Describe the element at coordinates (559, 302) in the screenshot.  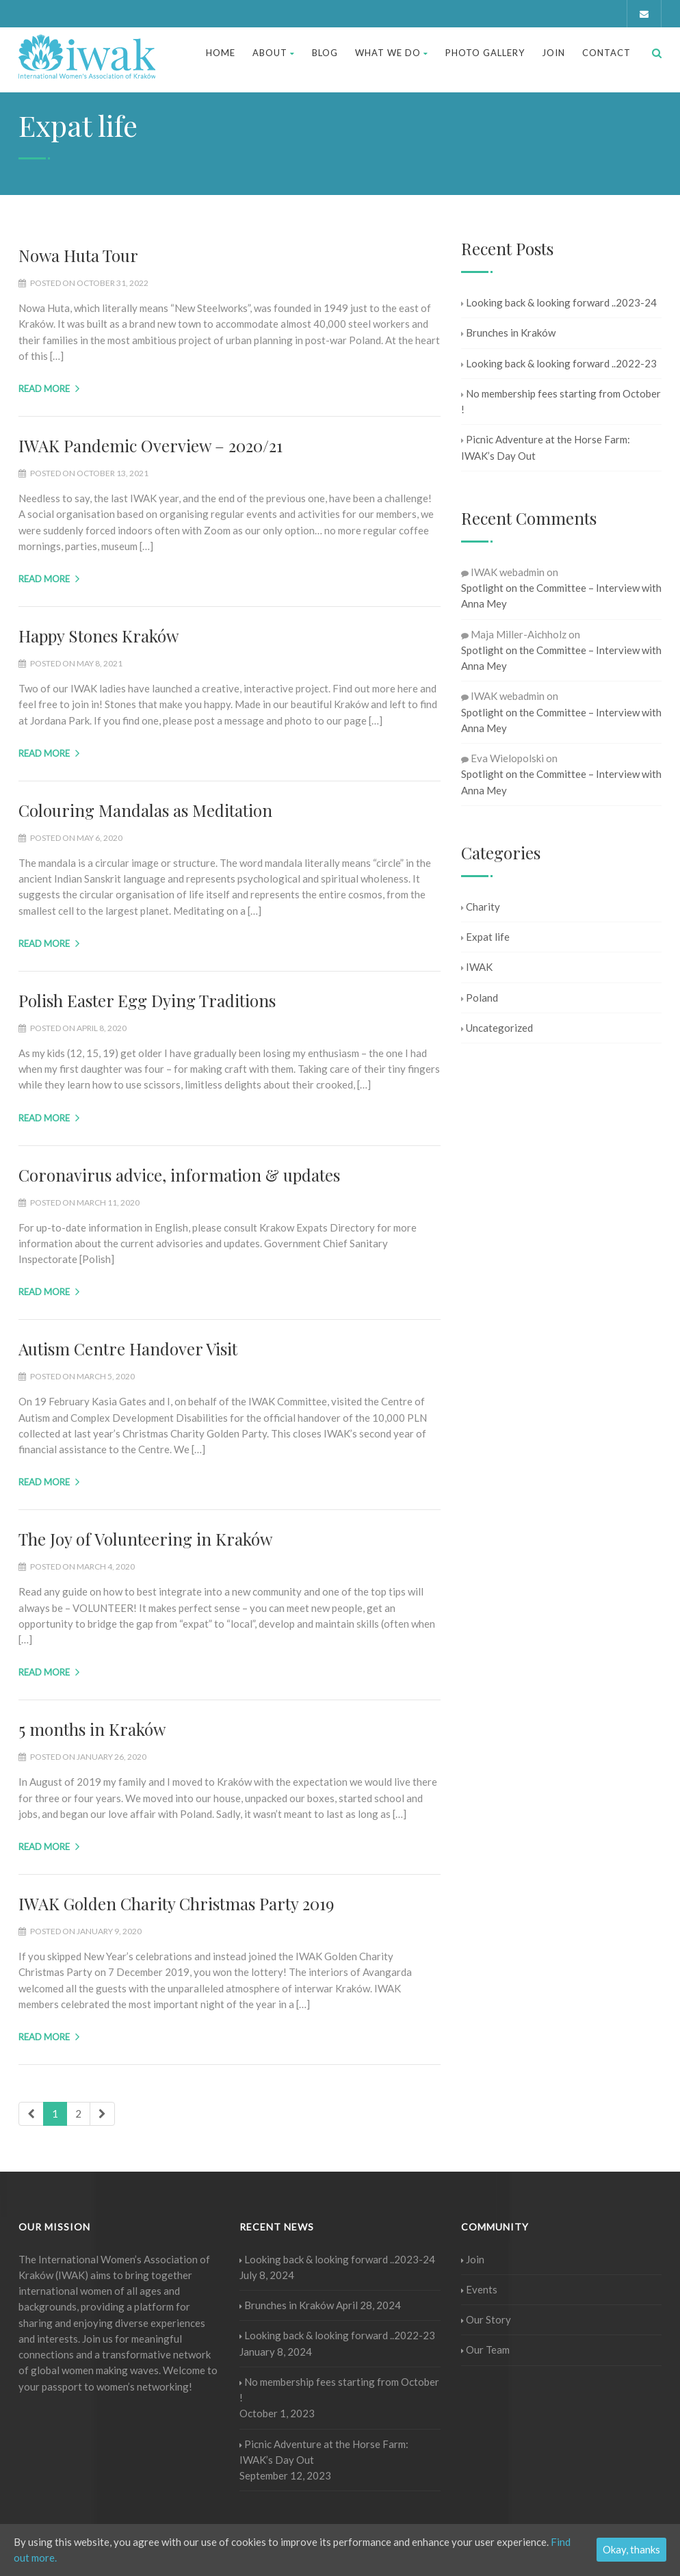
I see `Looking back & looking forward ..2023-24` at that location.